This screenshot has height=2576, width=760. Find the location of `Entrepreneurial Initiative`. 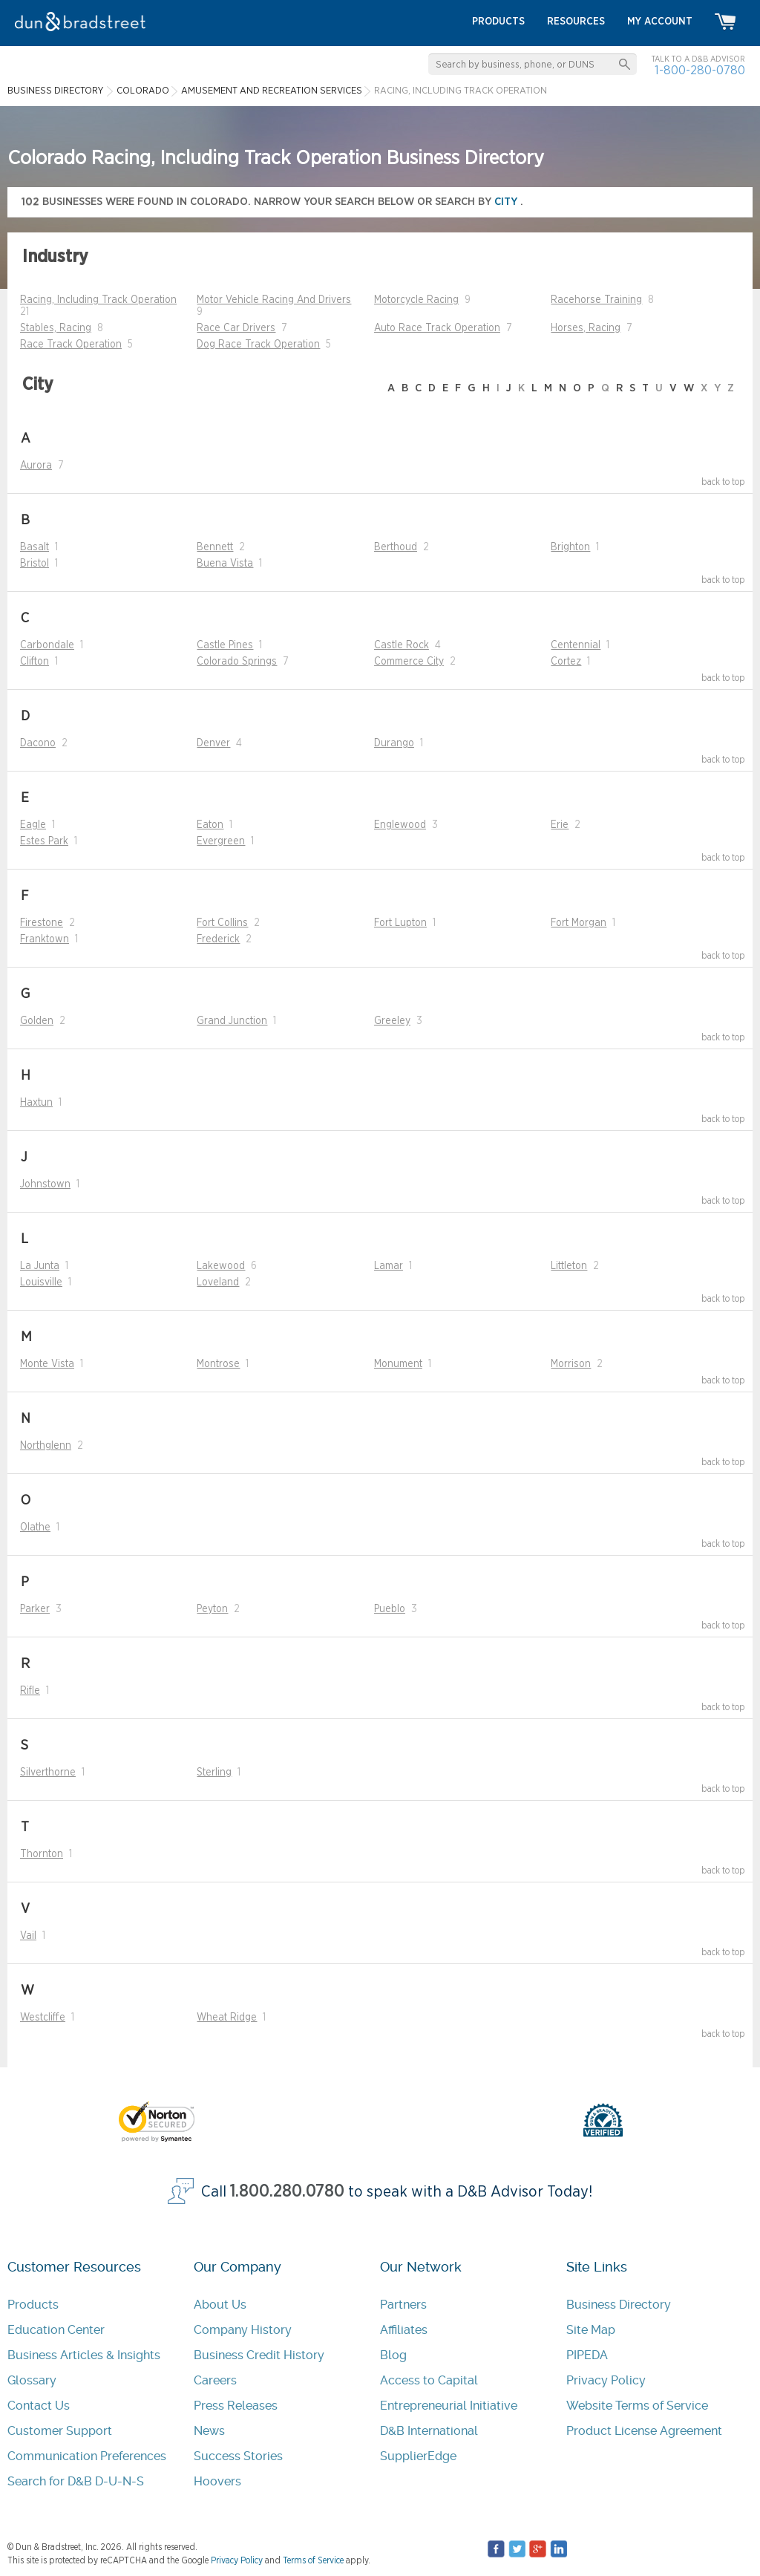

Entrepreneurial Initiative is located at coordinates (448, 2406).